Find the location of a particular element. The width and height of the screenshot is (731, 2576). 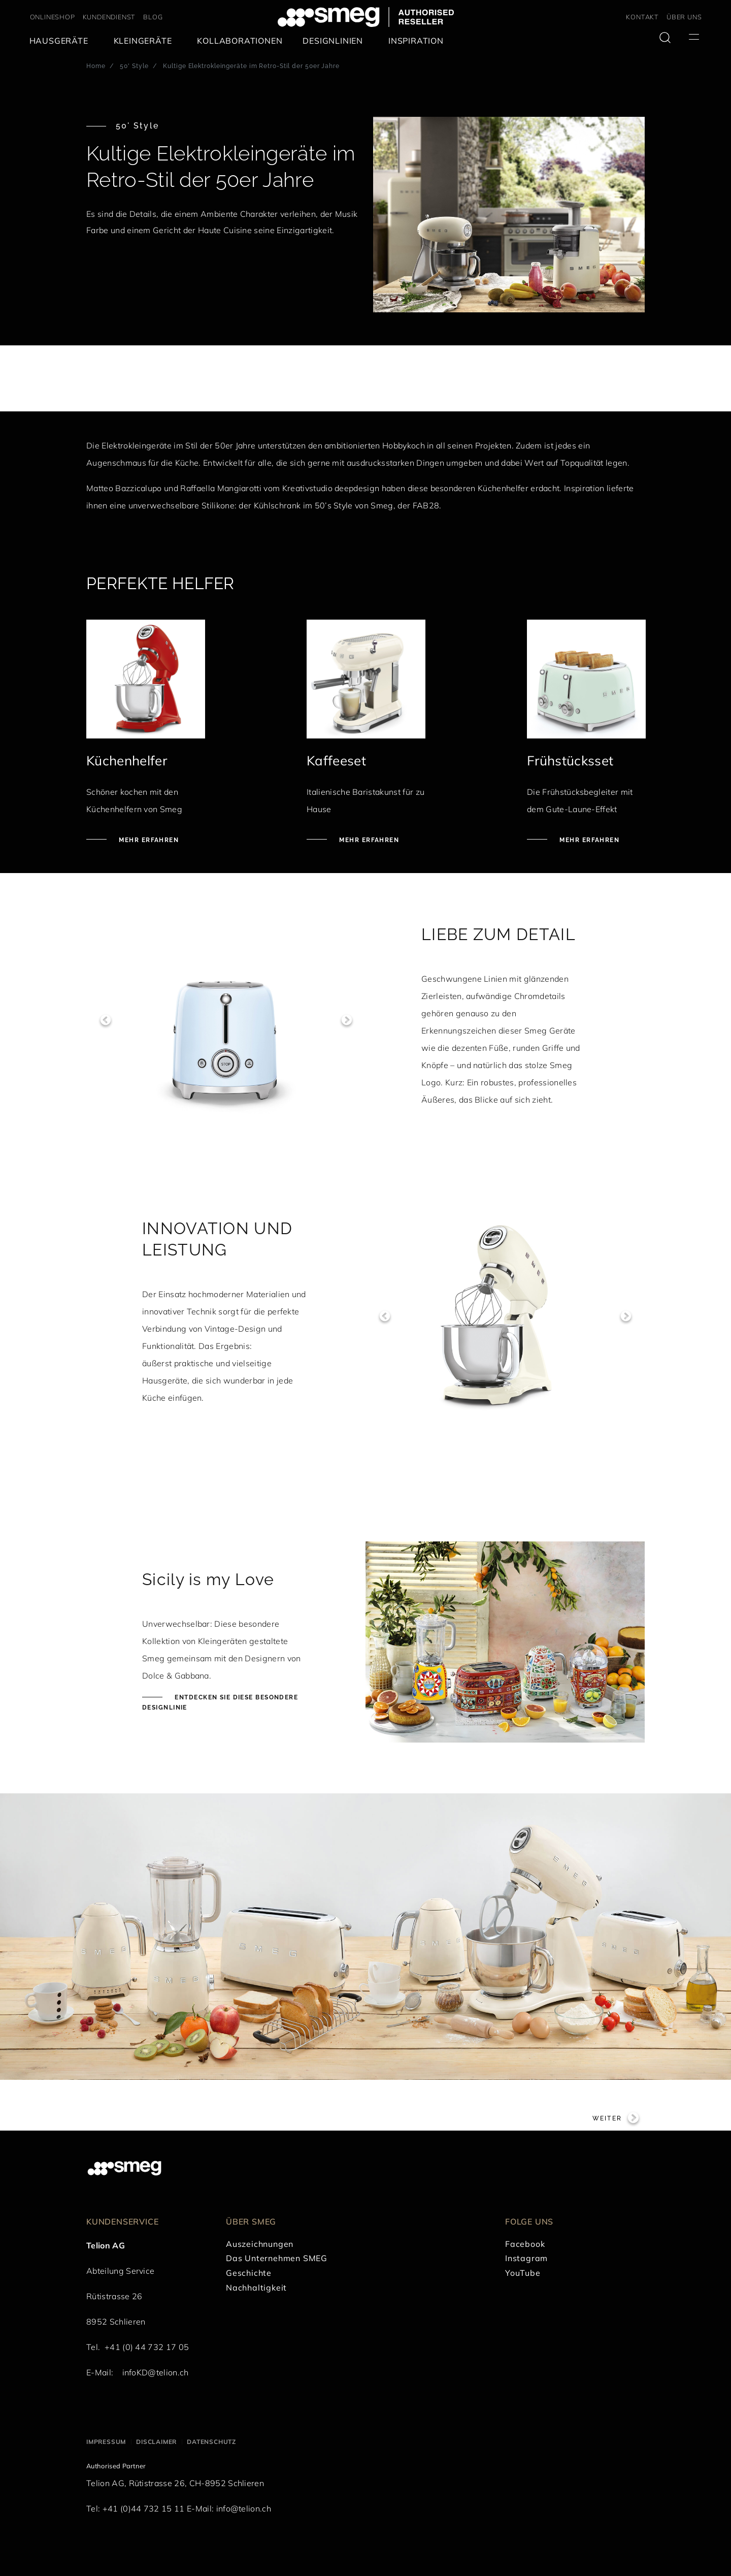

Impressum is located at coordinates (106, 2441).